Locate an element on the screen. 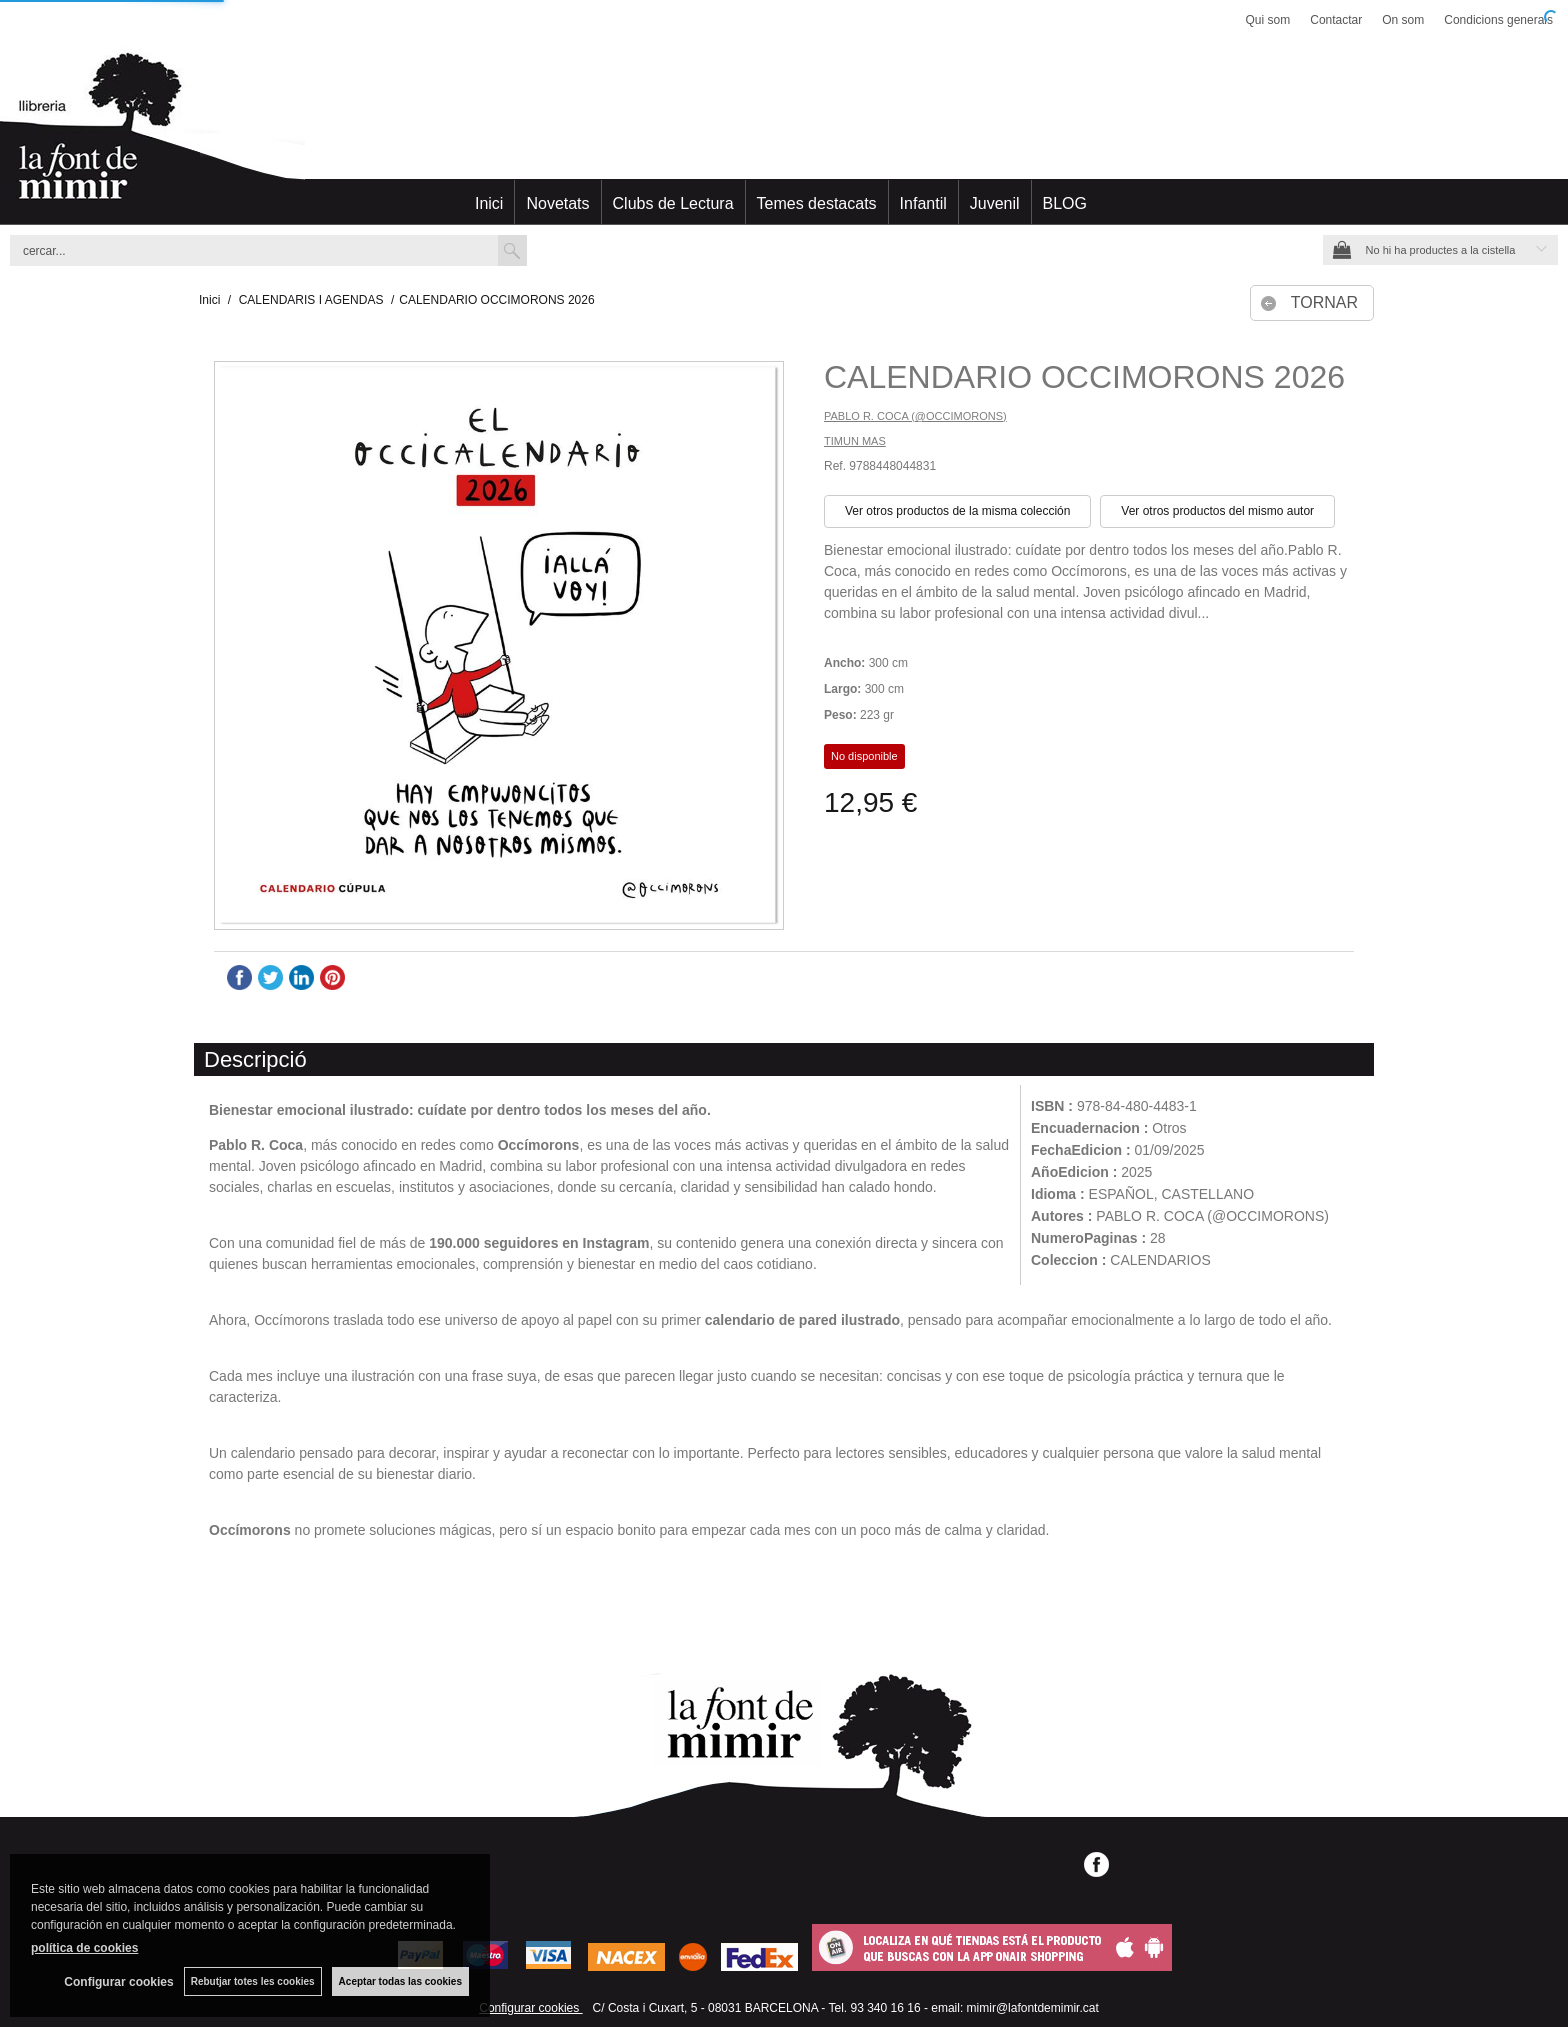 The image size is (1568, 2027). política de cookies is located at coordinates (84, 1948).